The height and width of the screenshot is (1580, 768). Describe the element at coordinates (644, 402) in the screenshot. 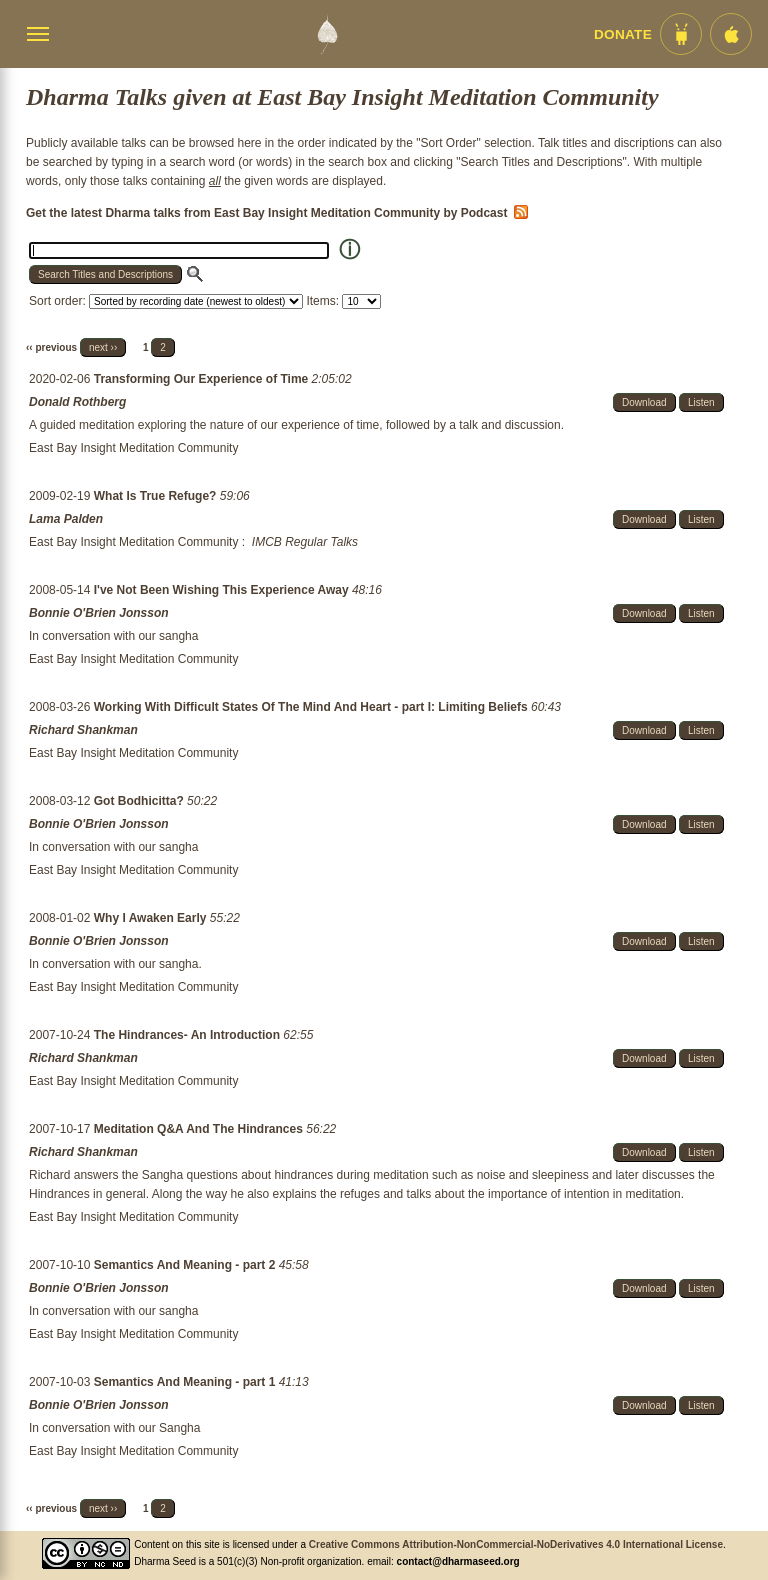

I see `Download` at that location.